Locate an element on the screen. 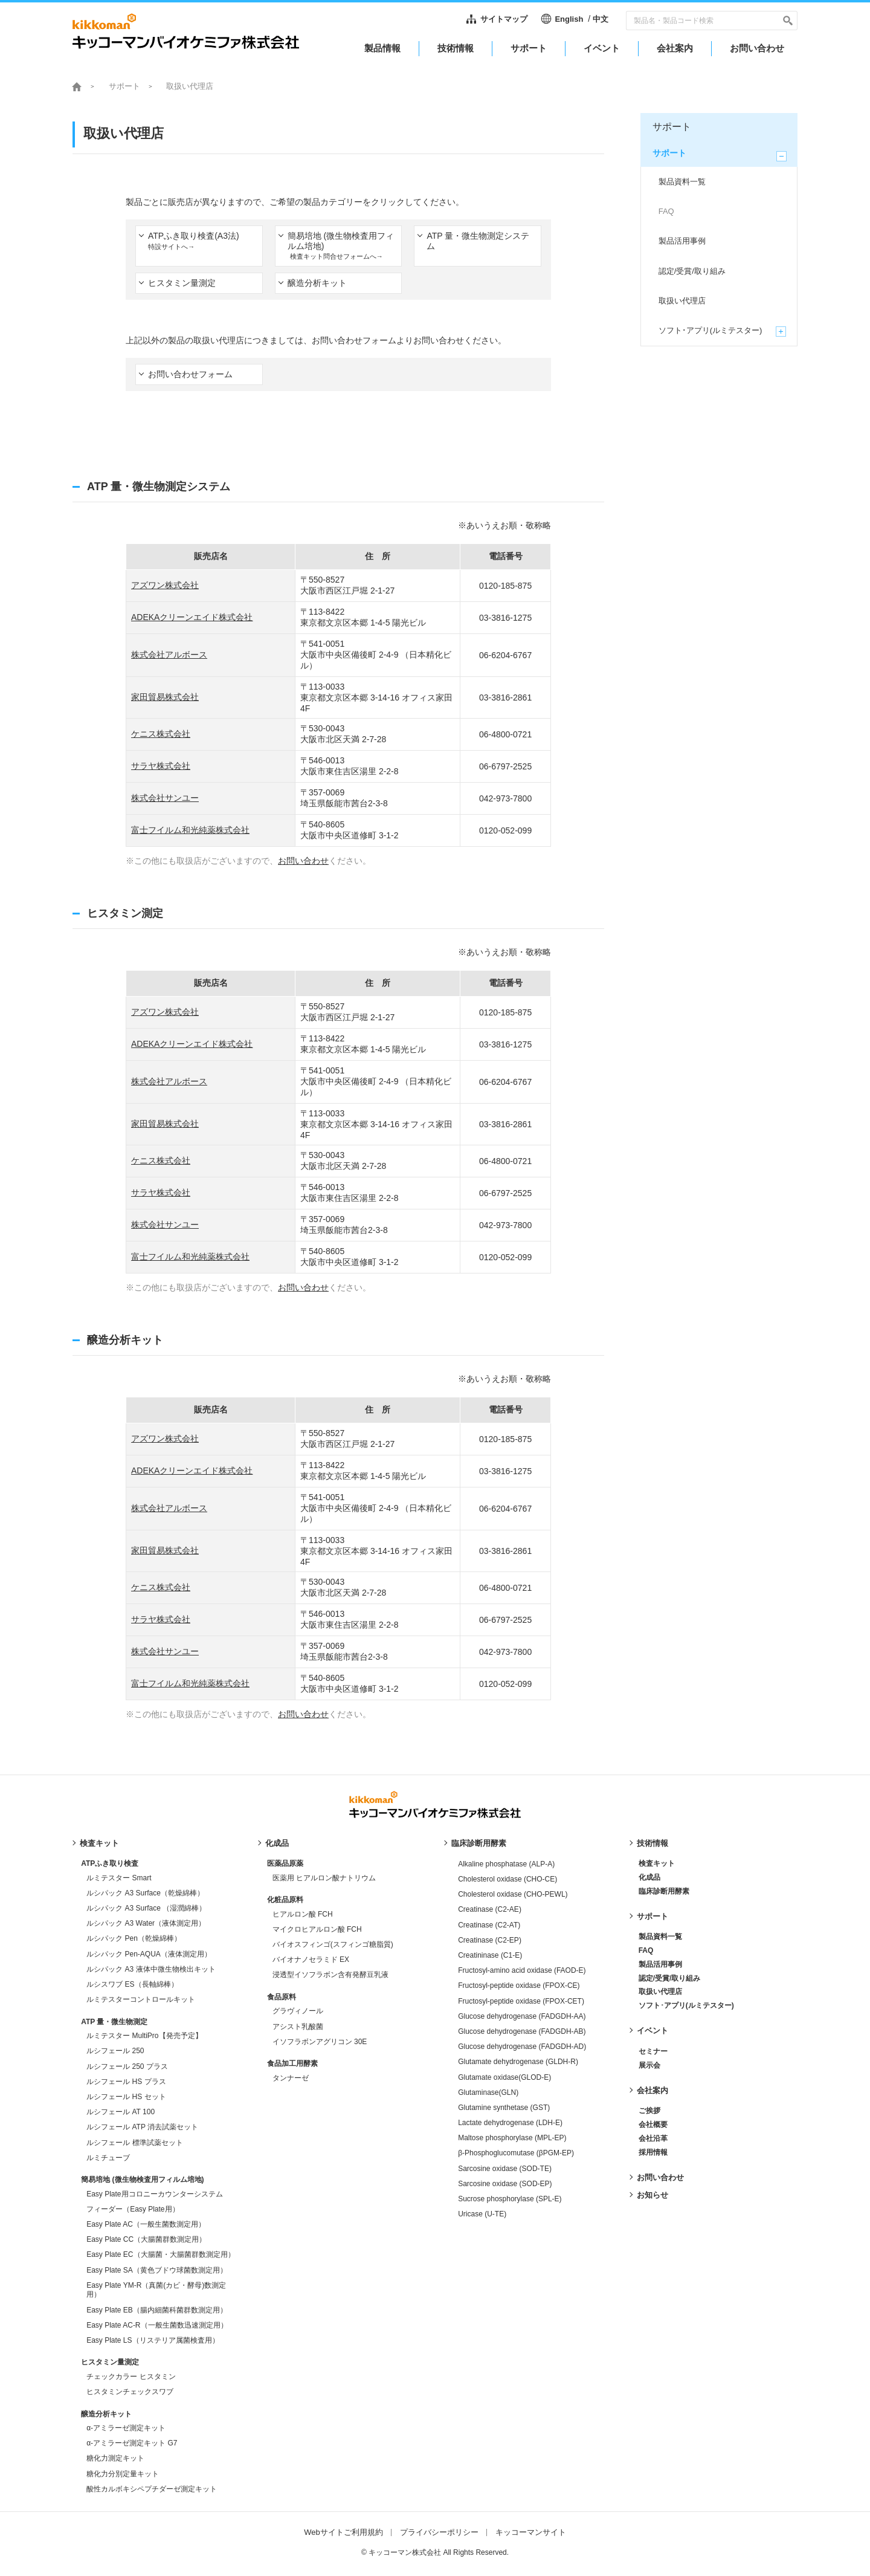 The image size is (870, 2576). ルミテスター MultiPro【発売予定】 is located at coordinates (144, 2035).